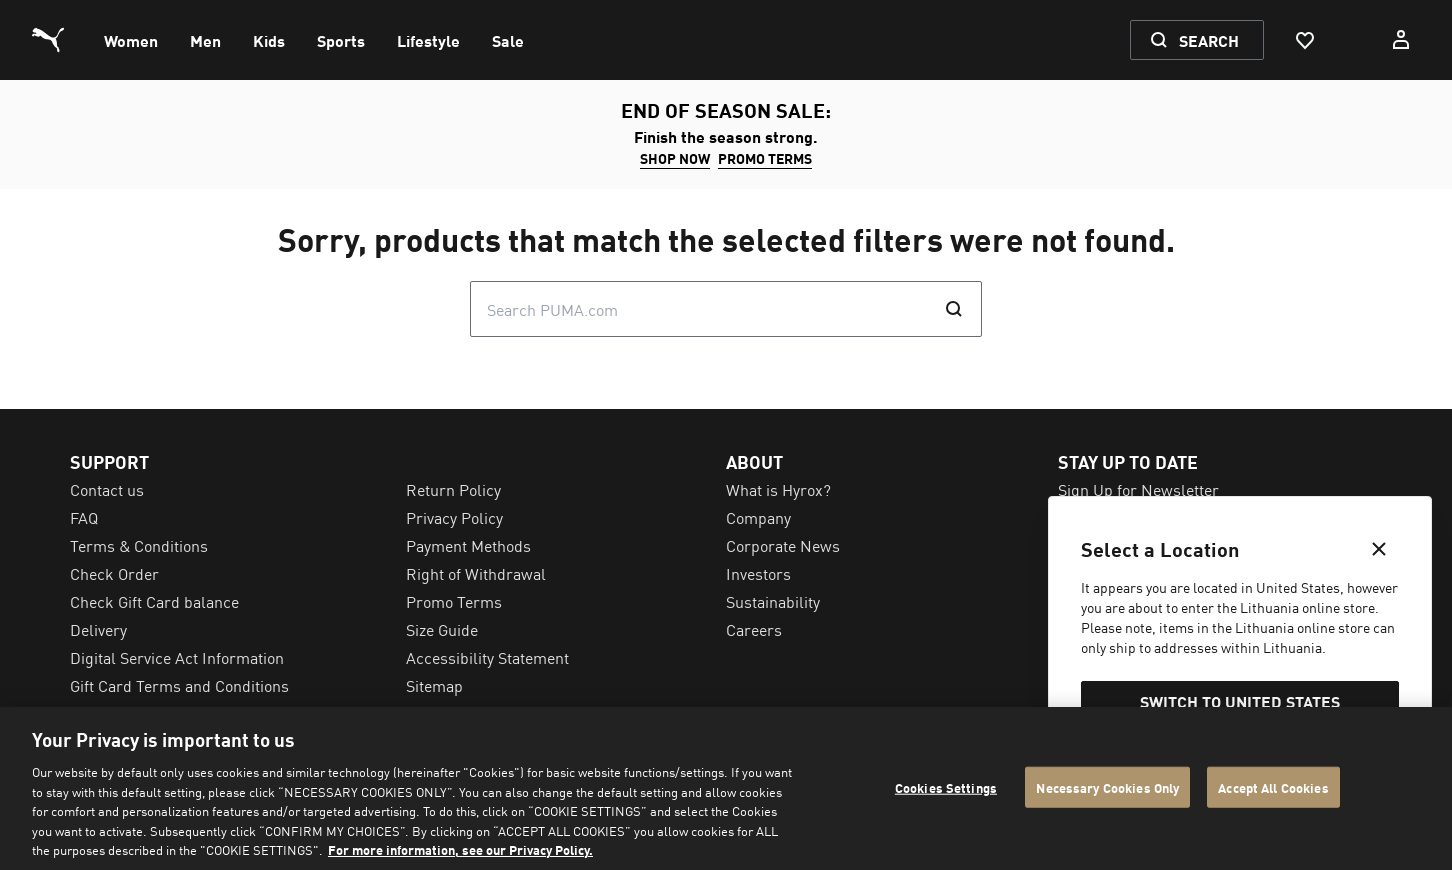  Describe the element at coordinates (758, 573) in the screenshot. I see `Investors [menuitem]` at that location.